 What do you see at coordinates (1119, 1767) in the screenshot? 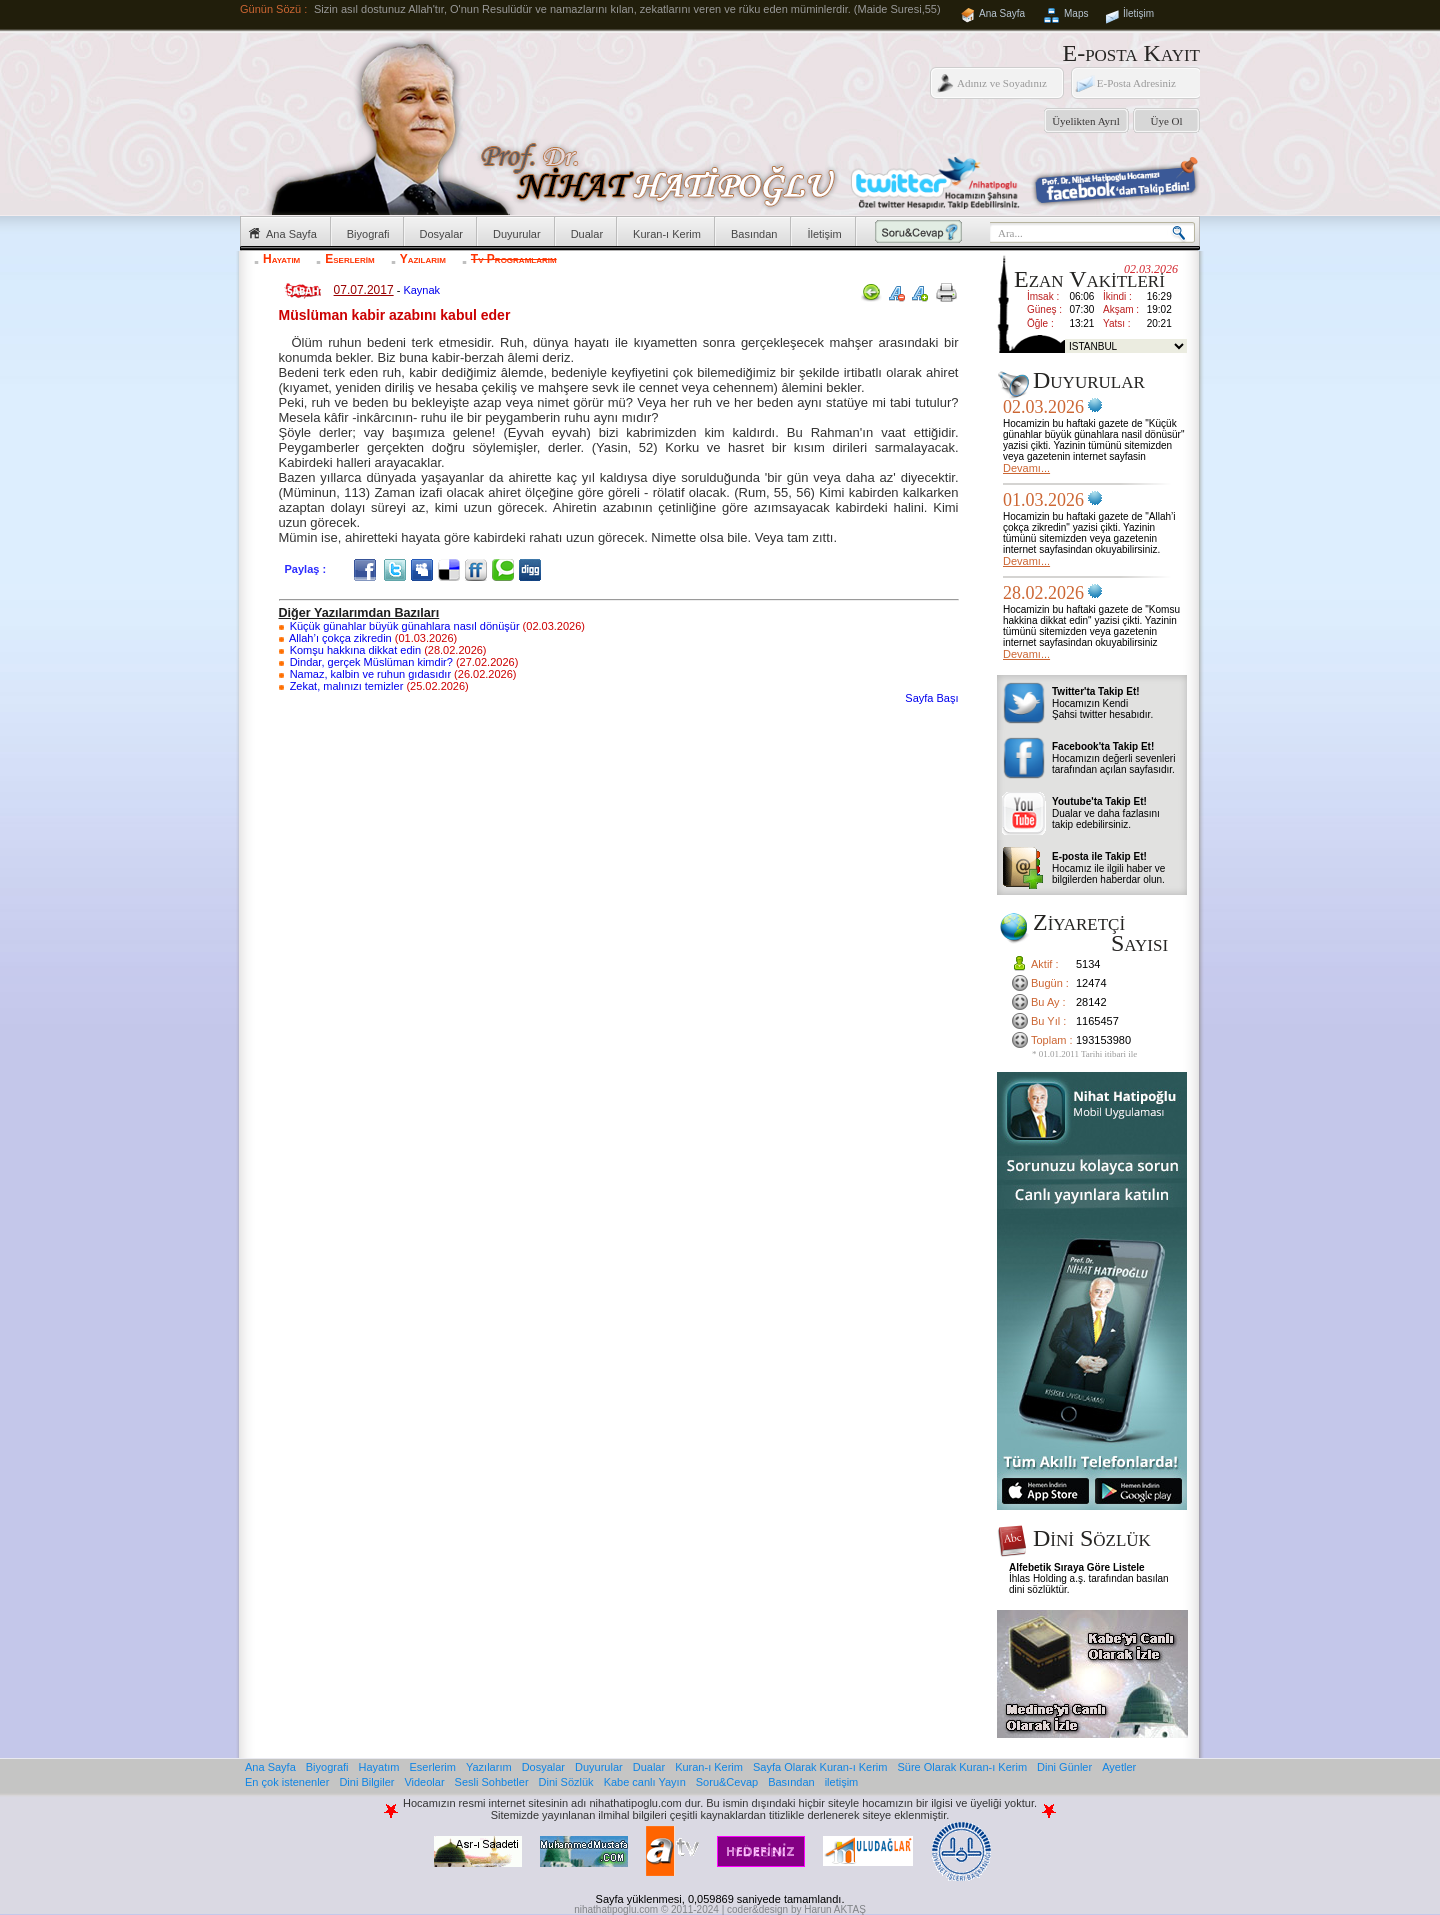
I see `Ayetler` at bounding box center [1119, 1767].